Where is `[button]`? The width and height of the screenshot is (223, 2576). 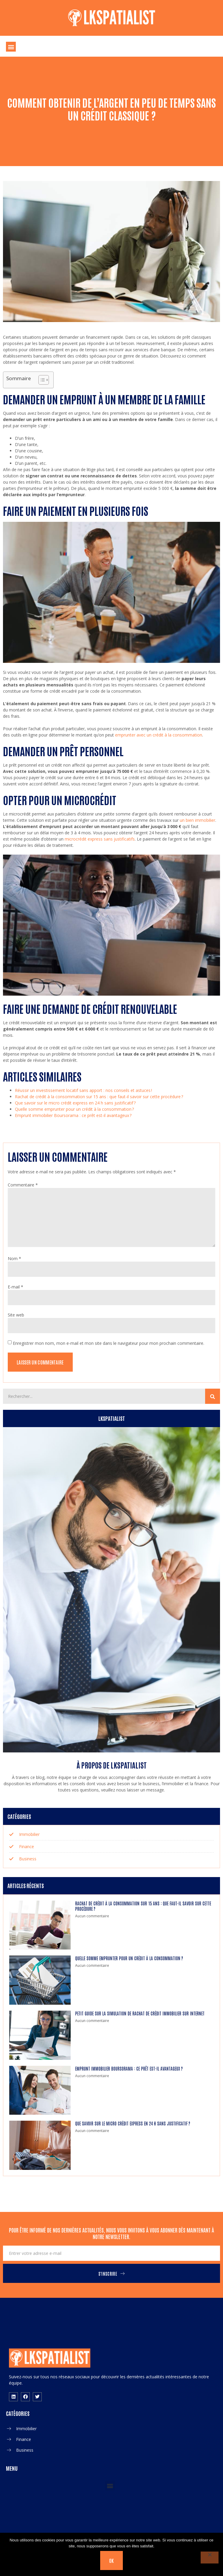 [button] is located at coordinates (11, 47).